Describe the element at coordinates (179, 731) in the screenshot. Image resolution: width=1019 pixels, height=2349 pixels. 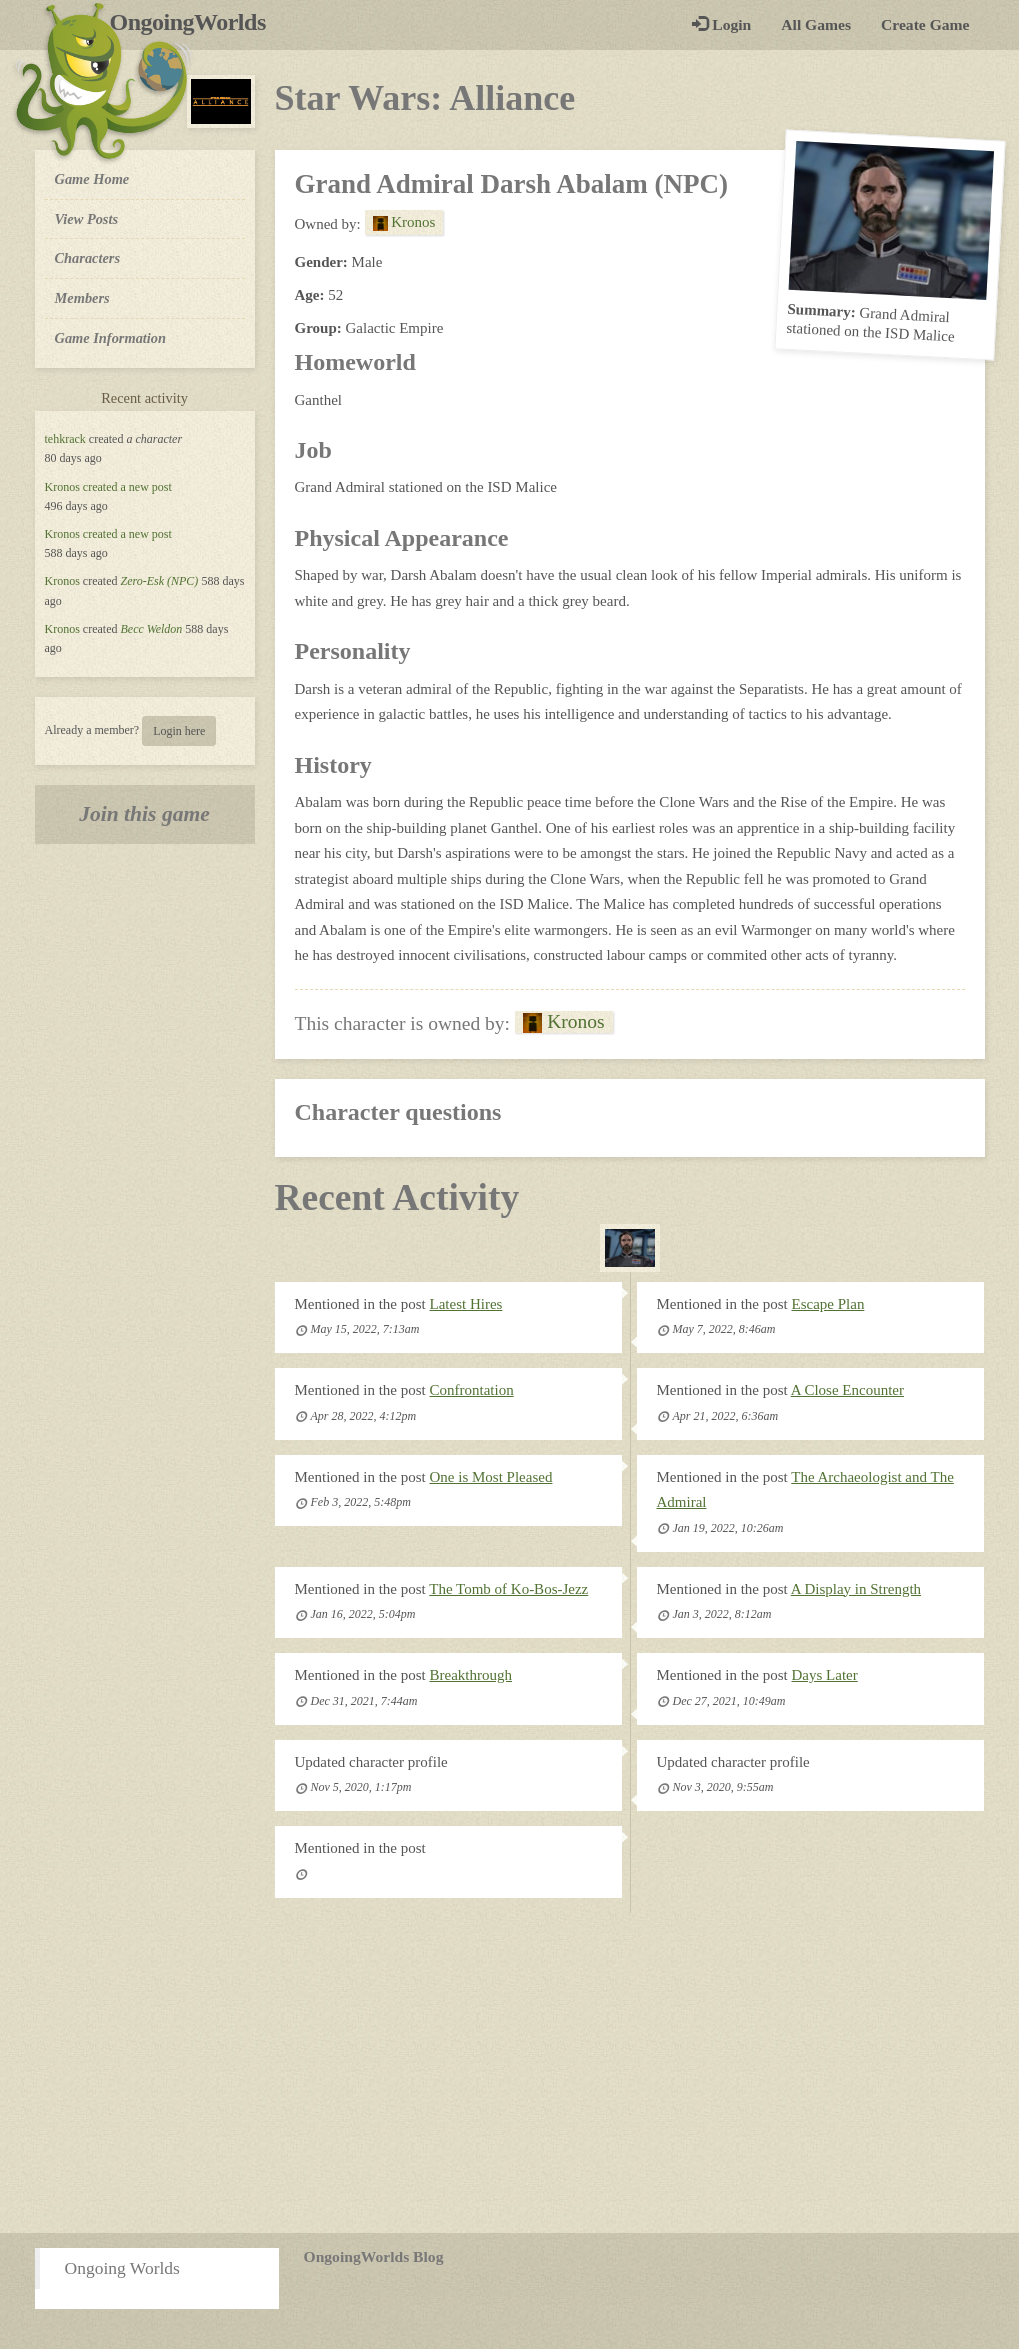
I see `Login here` at that location.